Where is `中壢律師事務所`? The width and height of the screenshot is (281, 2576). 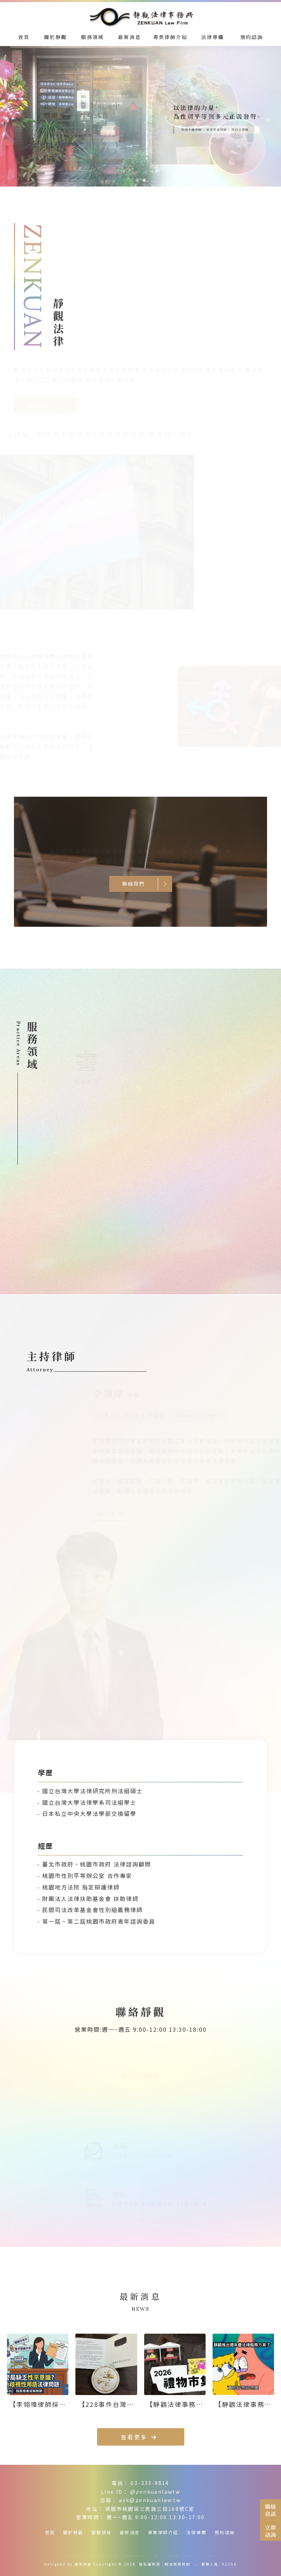
中壢律師事務所 is located at coordinates (136, 2556).